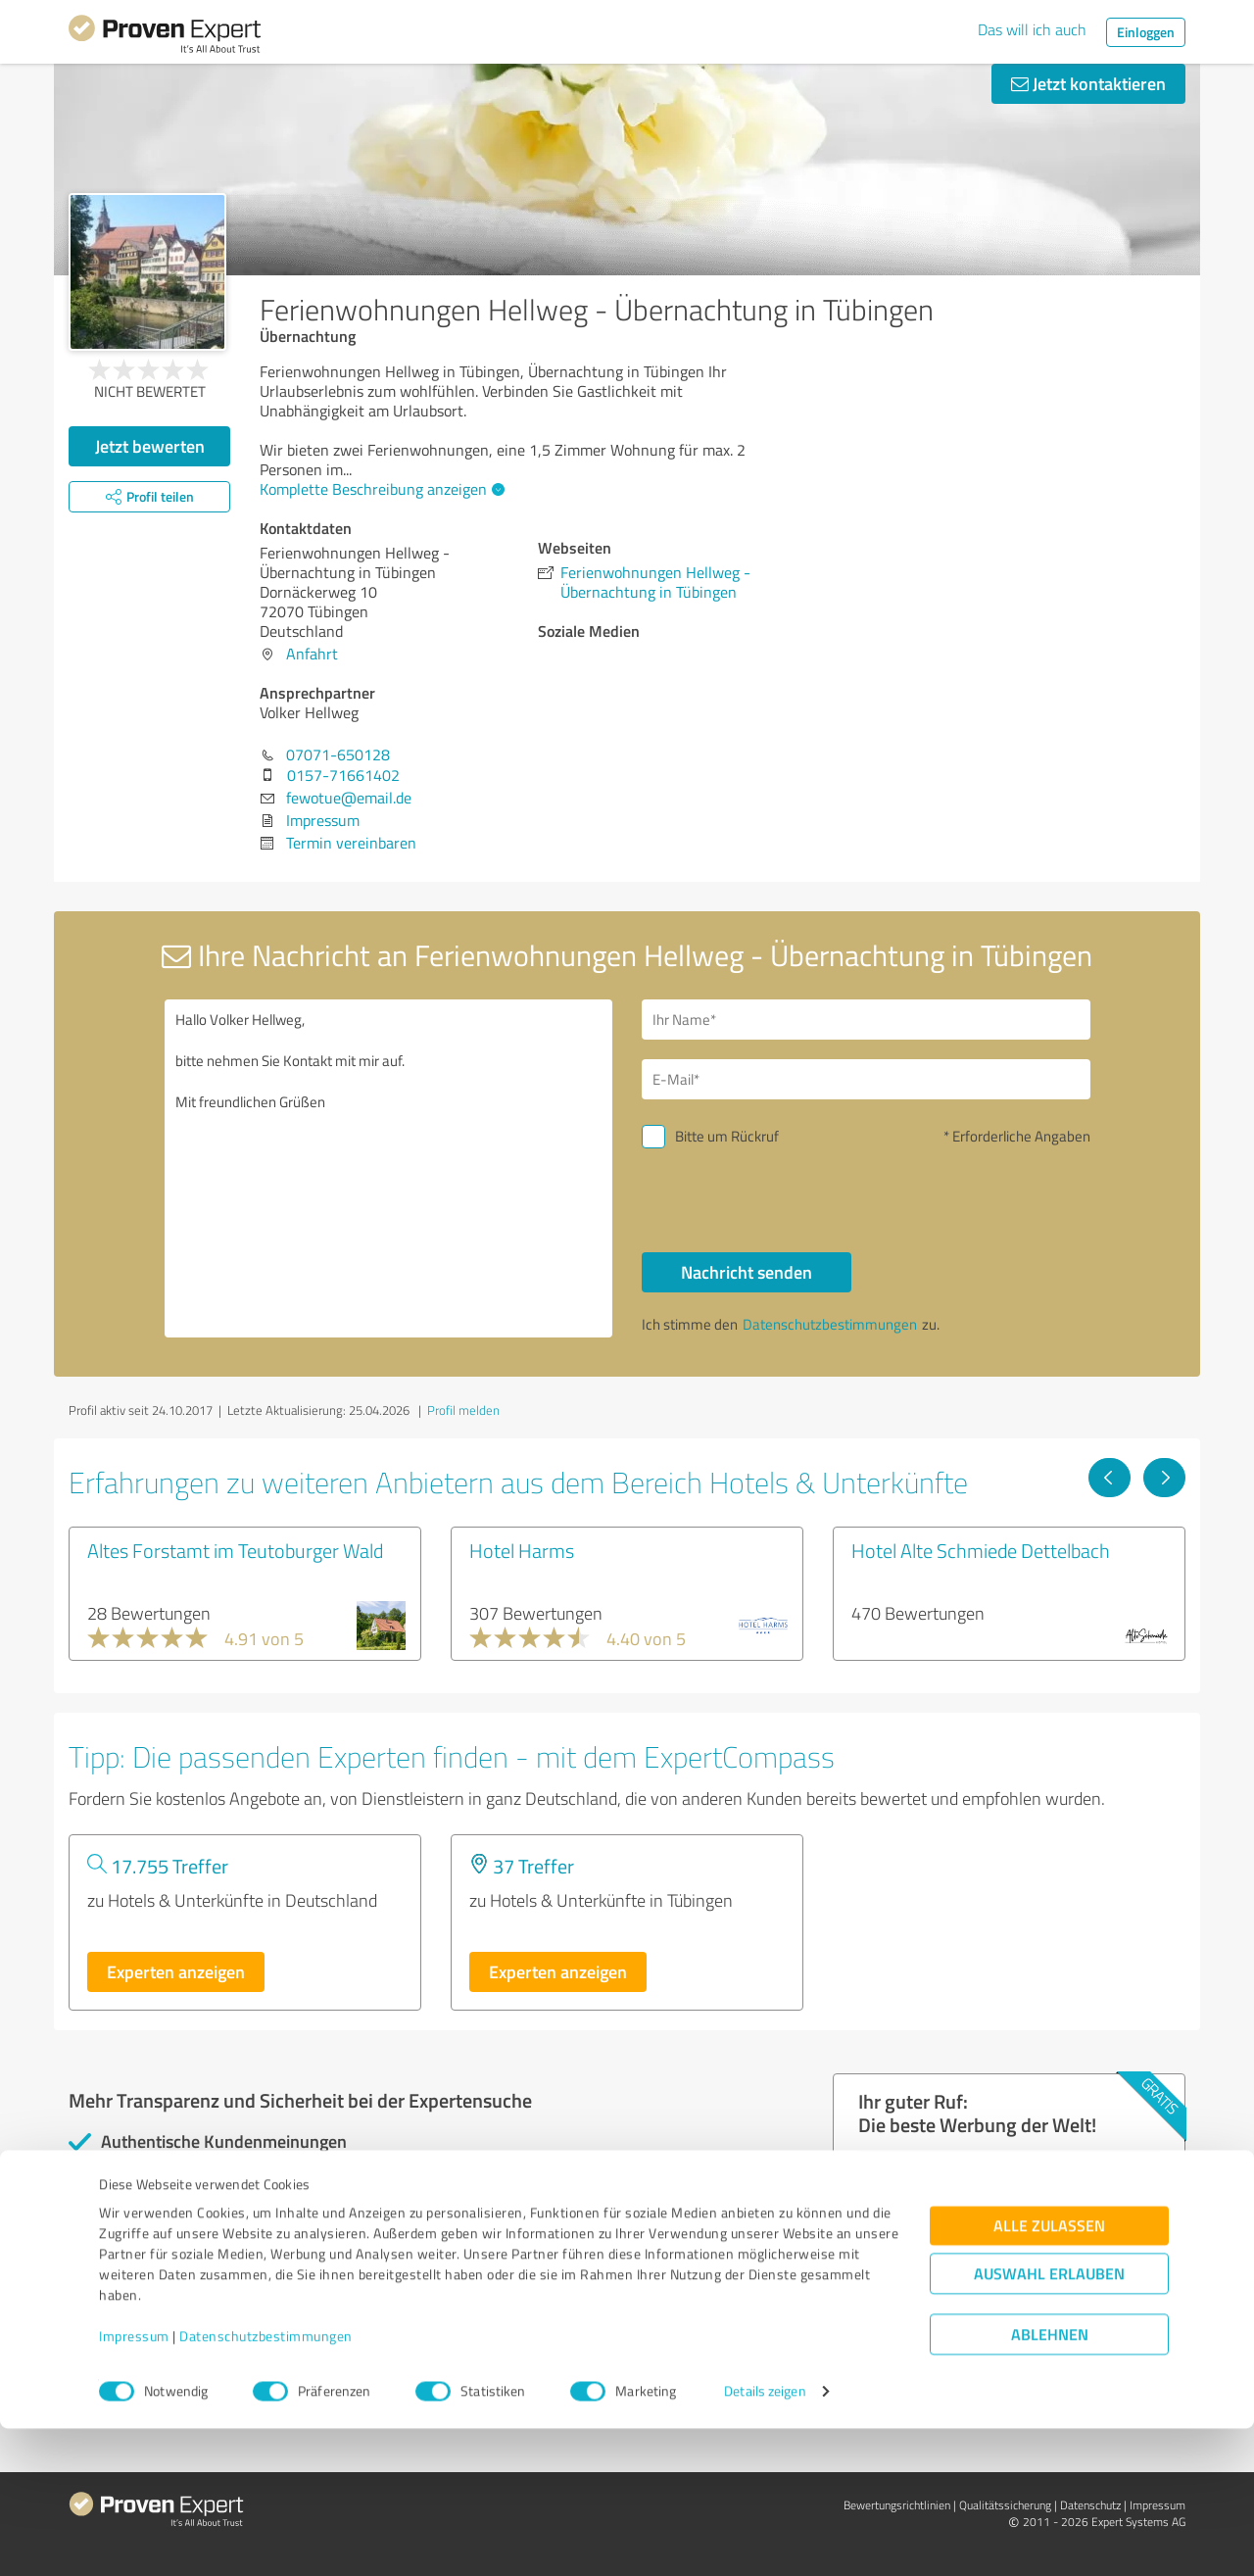  Describe the element at coordinates (521, 1550) in the screenshot. I see `Hotel Harms` at that location.